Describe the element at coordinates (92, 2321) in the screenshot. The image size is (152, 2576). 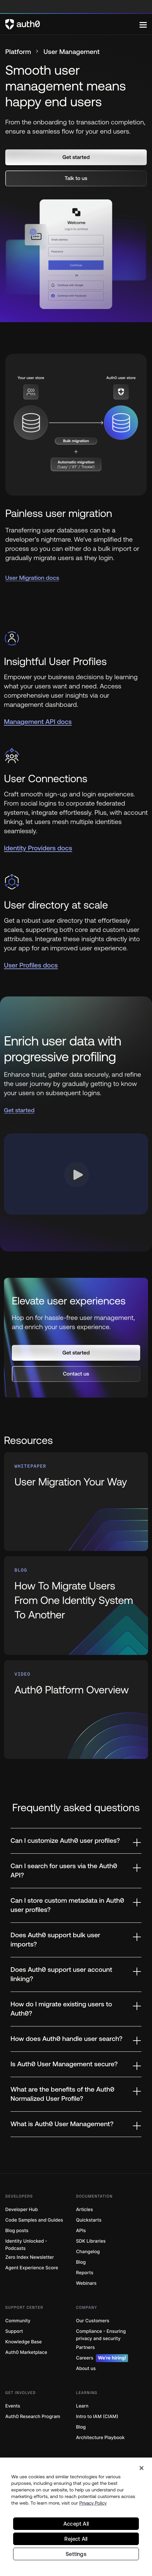
I see `Our Customers` at that location.